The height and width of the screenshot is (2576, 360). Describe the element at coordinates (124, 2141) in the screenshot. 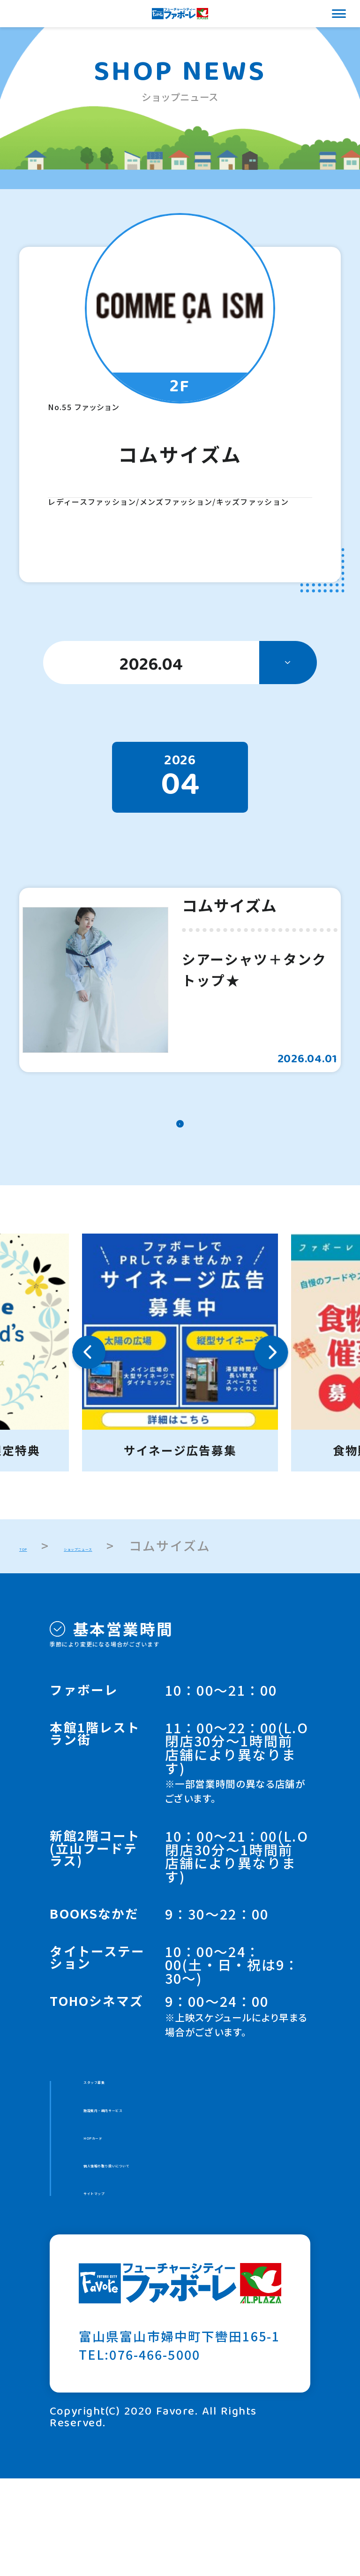

I see `スタッフ募集` at that location.